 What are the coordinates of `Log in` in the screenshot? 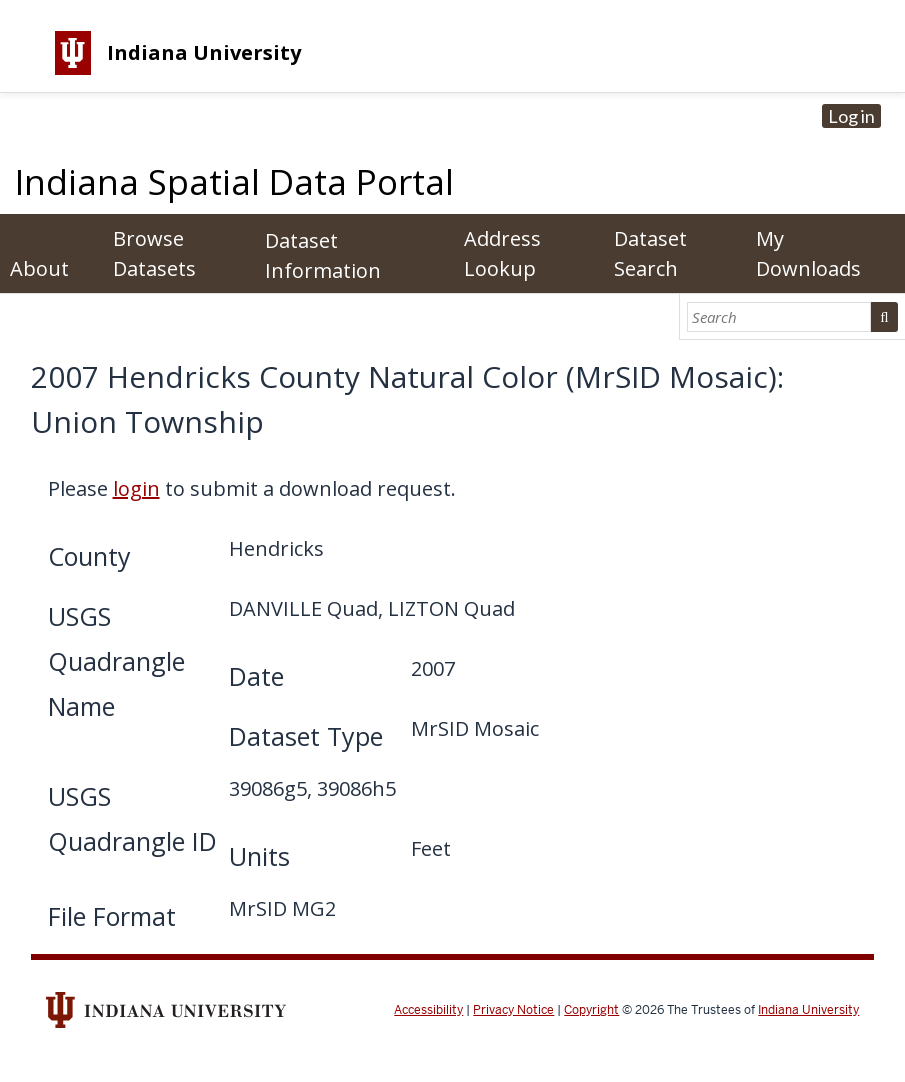 It's located at (851, 116).